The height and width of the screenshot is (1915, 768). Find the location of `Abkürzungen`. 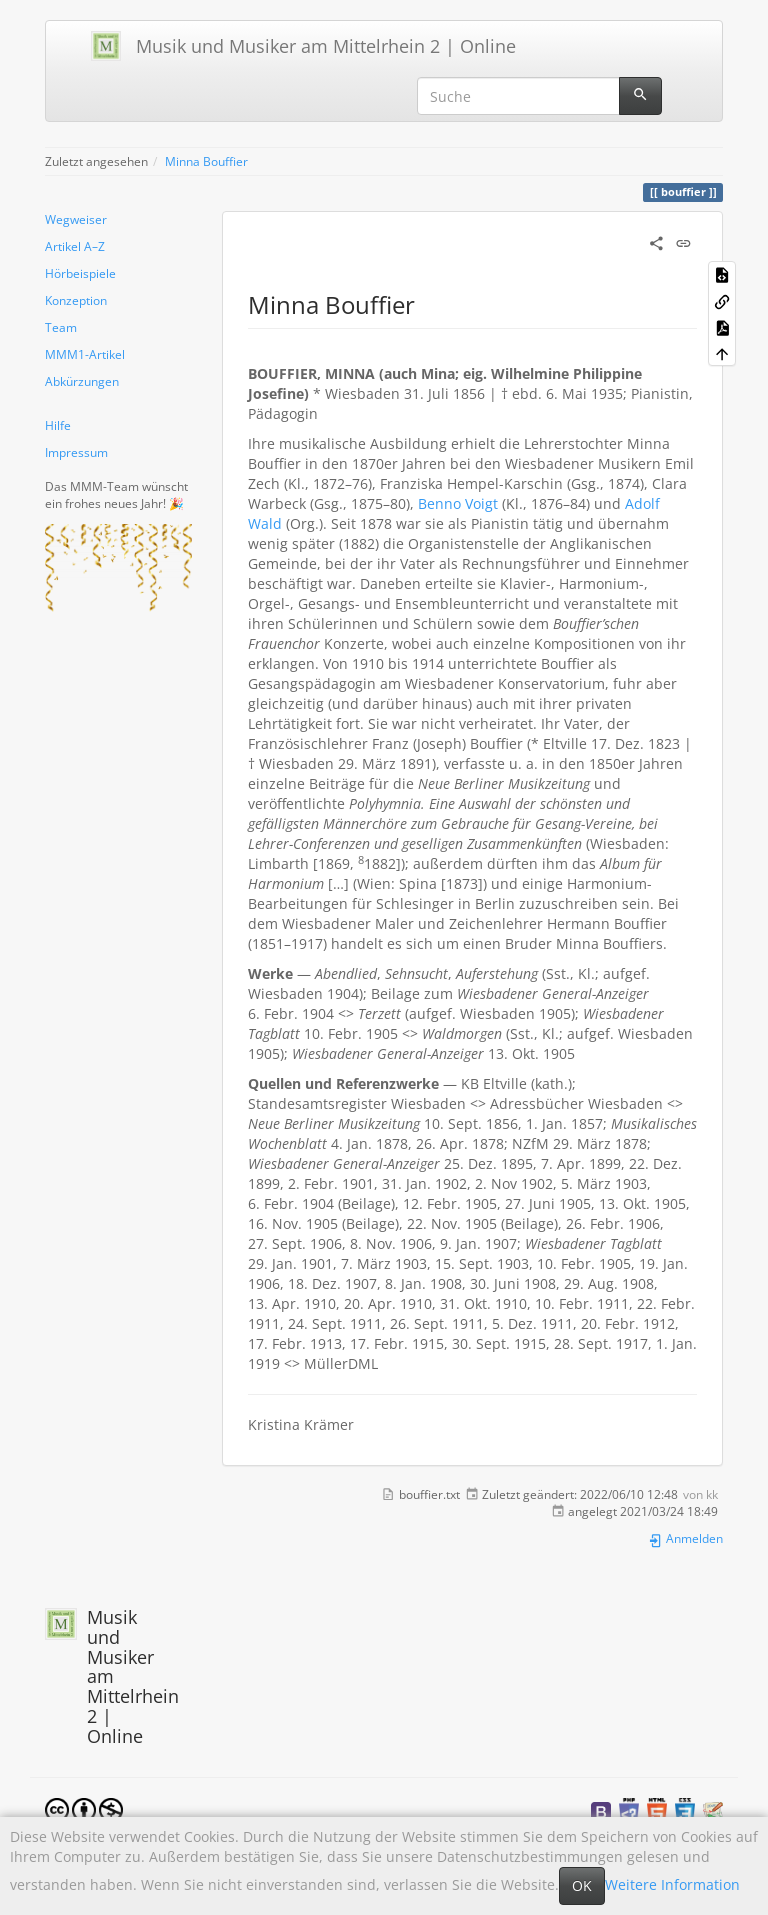

Abkürzungen is located at coordinates (82, 381).